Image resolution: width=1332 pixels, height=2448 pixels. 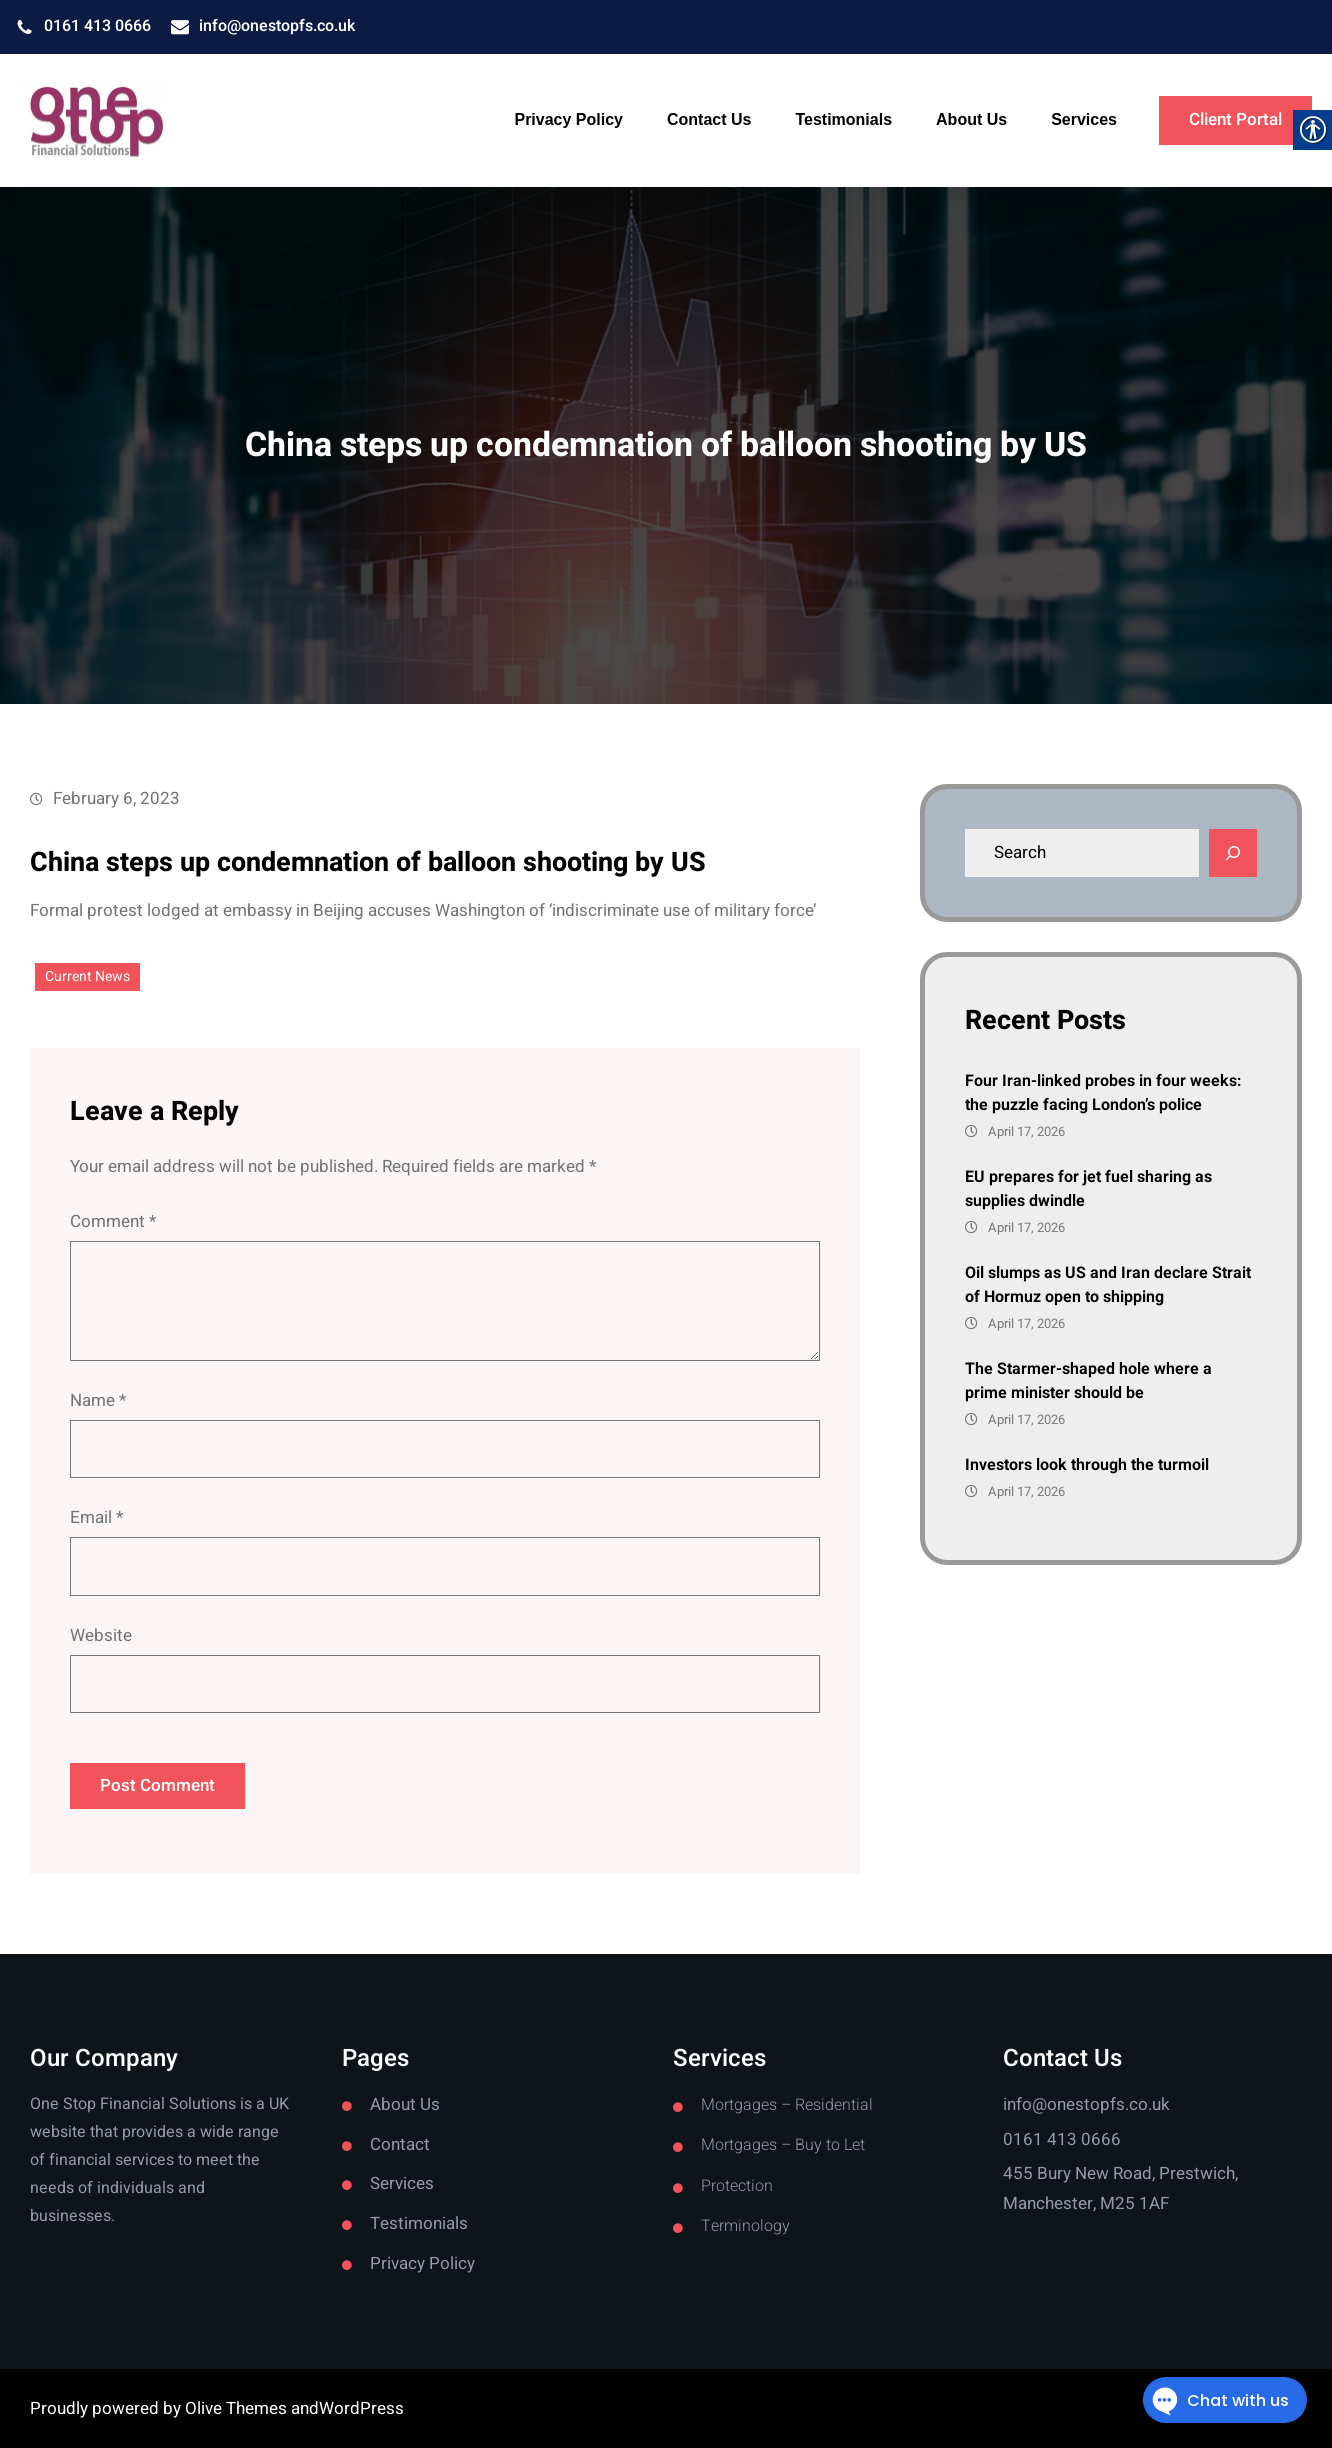 What do you see at coordinates (745, 2226) in the screenshot?
I see `Terminology [link]` at bounding box center [745, 2226].